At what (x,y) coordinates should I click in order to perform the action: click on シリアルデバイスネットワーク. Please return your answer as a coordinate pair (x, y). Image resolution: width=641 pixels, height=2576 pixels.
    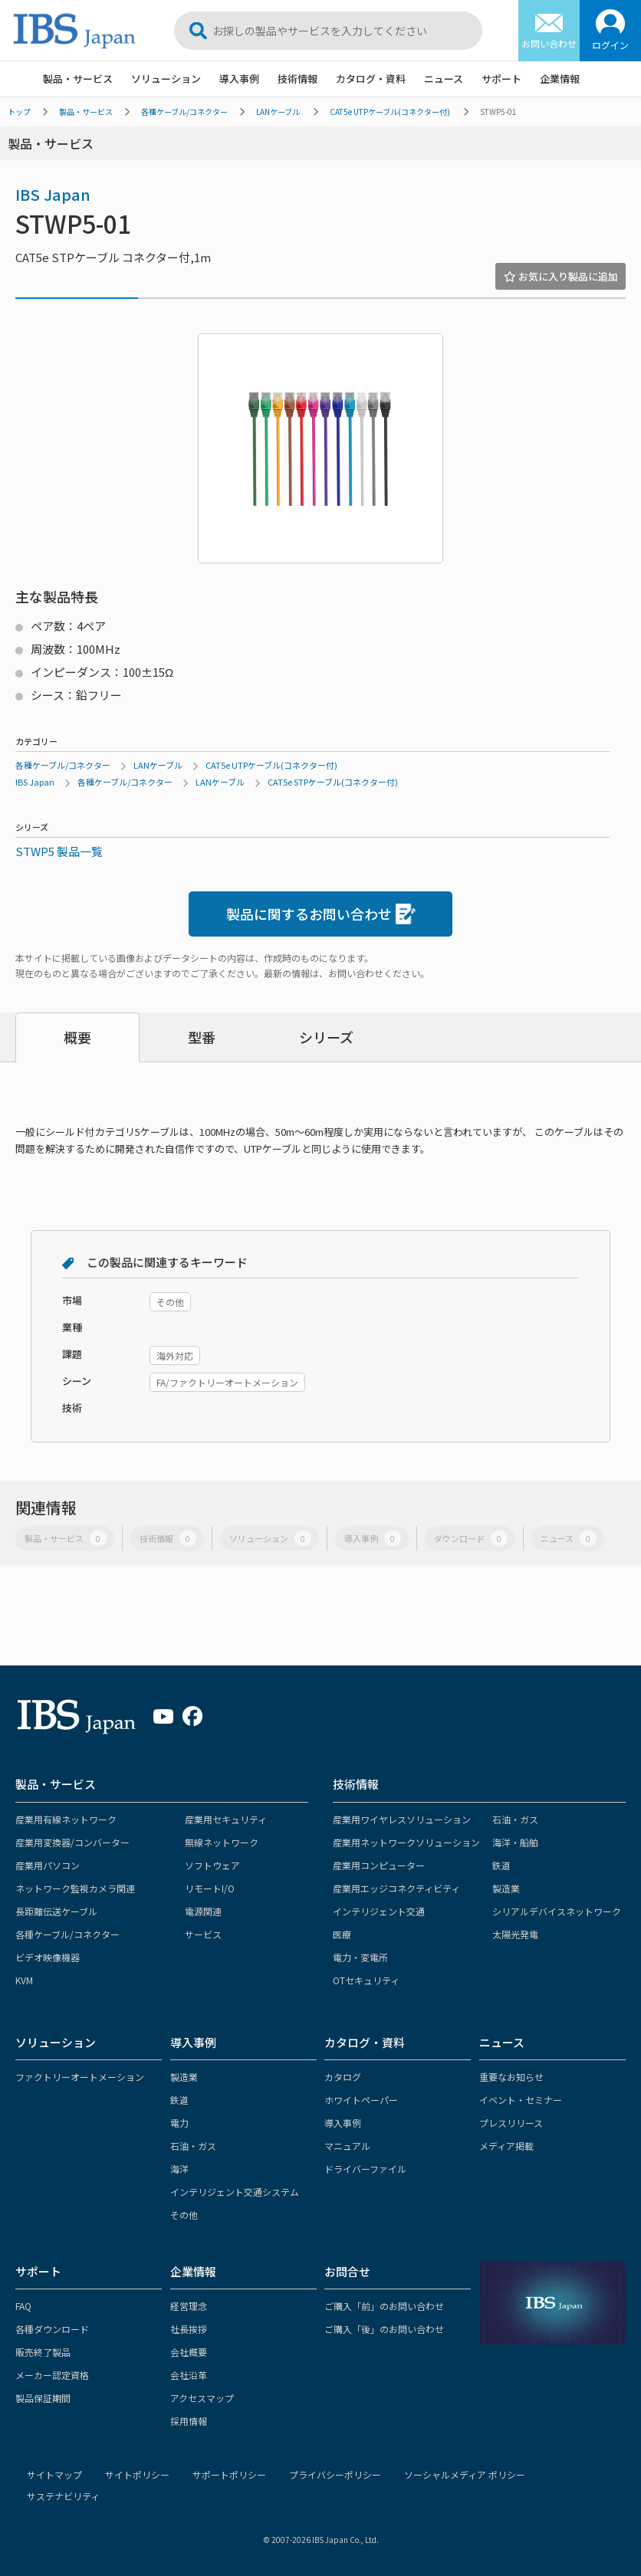
    Looking at the image, I should click on (556, 1911).